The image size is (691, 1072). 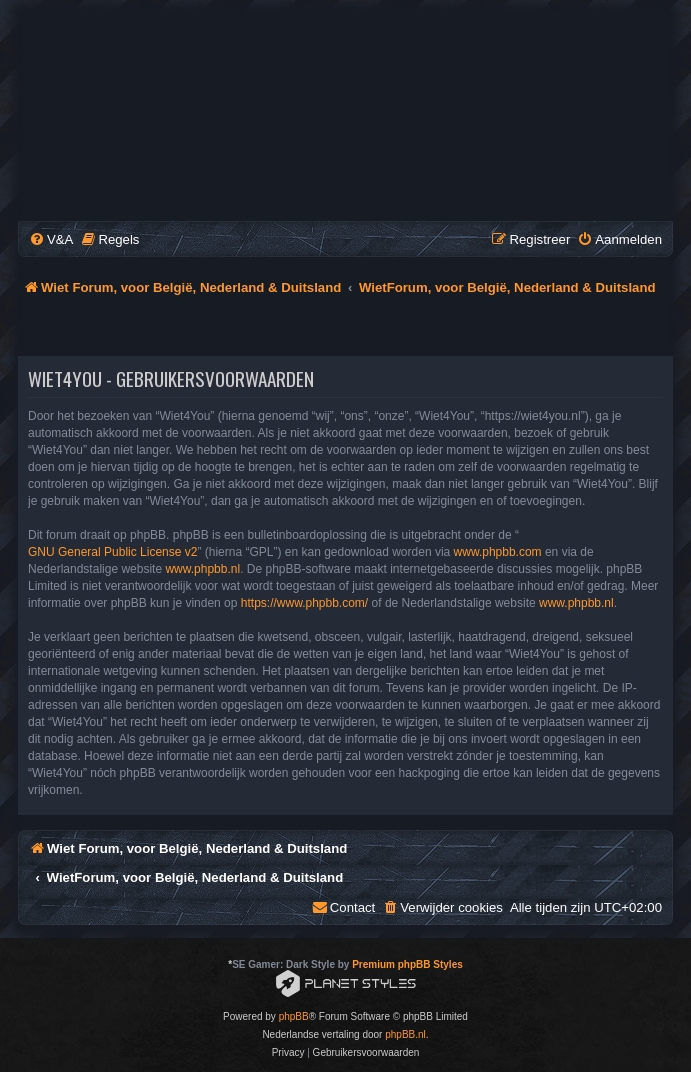 What do you see at coordinates (407, 964) in the screenshot?
I see `Premium phpBB Styles` at bounding box center [407, 964].